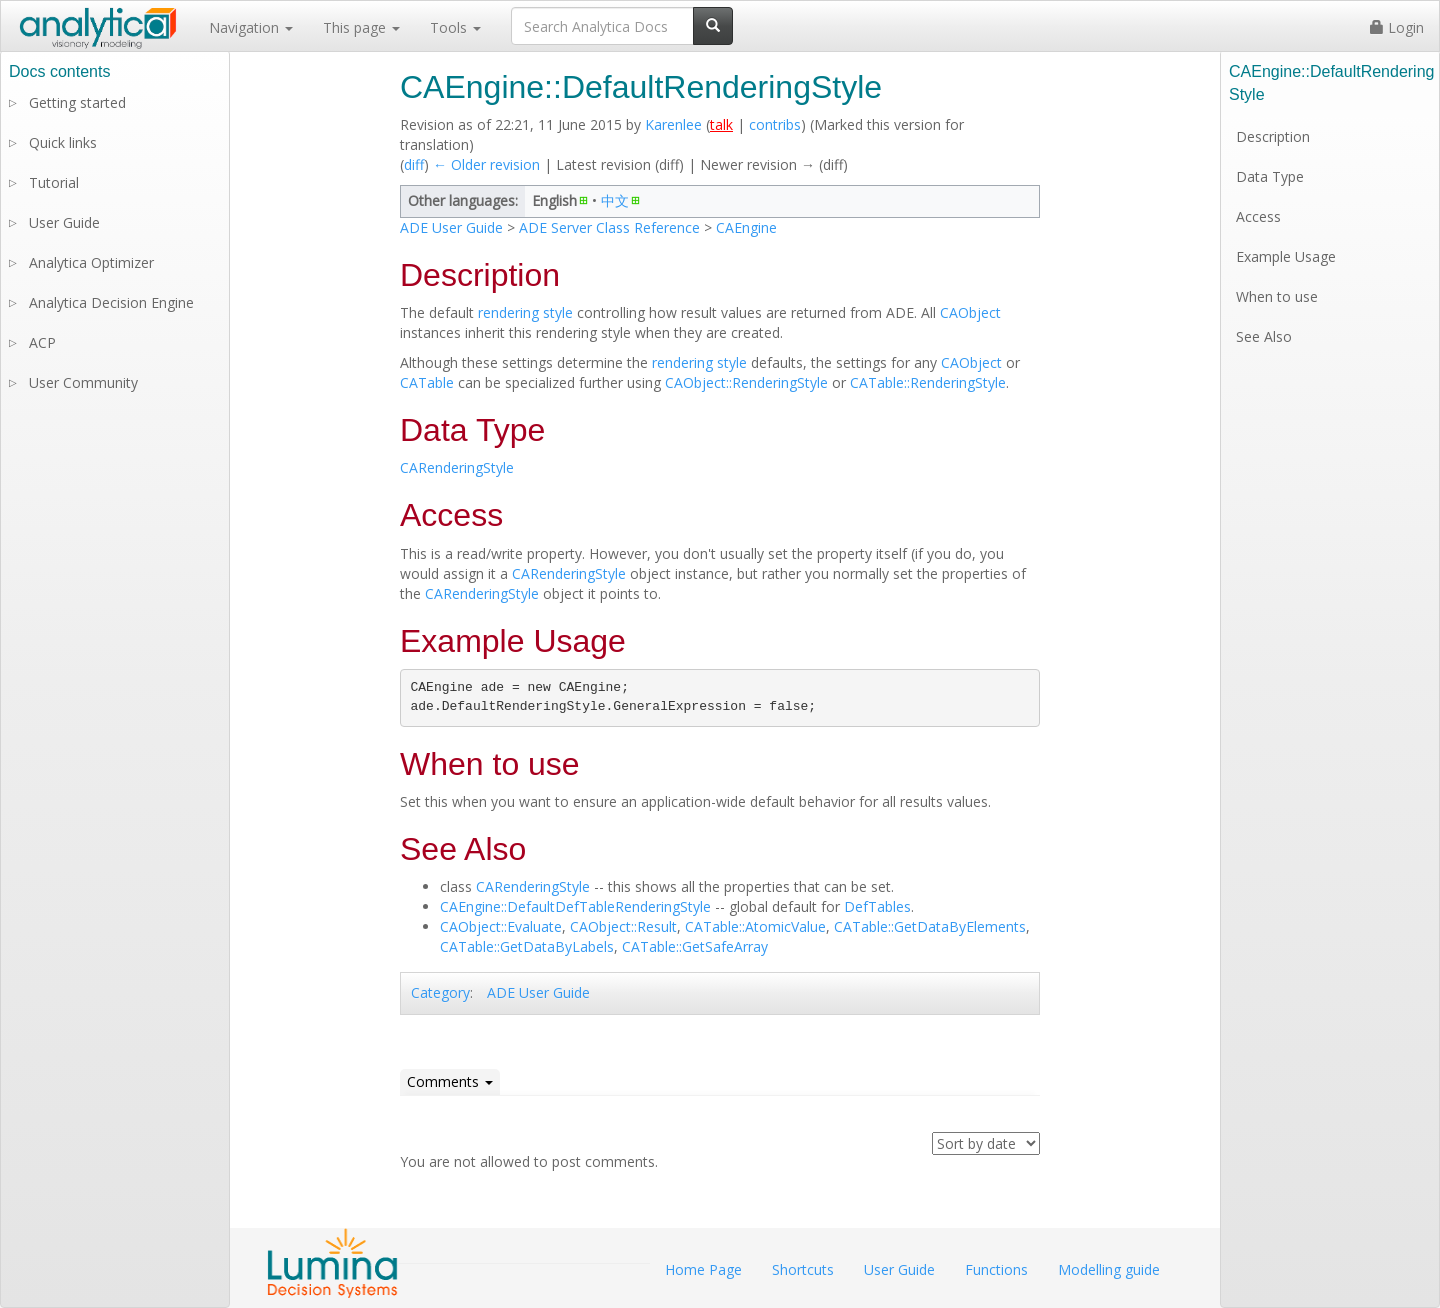  I want to click on Data Type, so click(1270, 176).